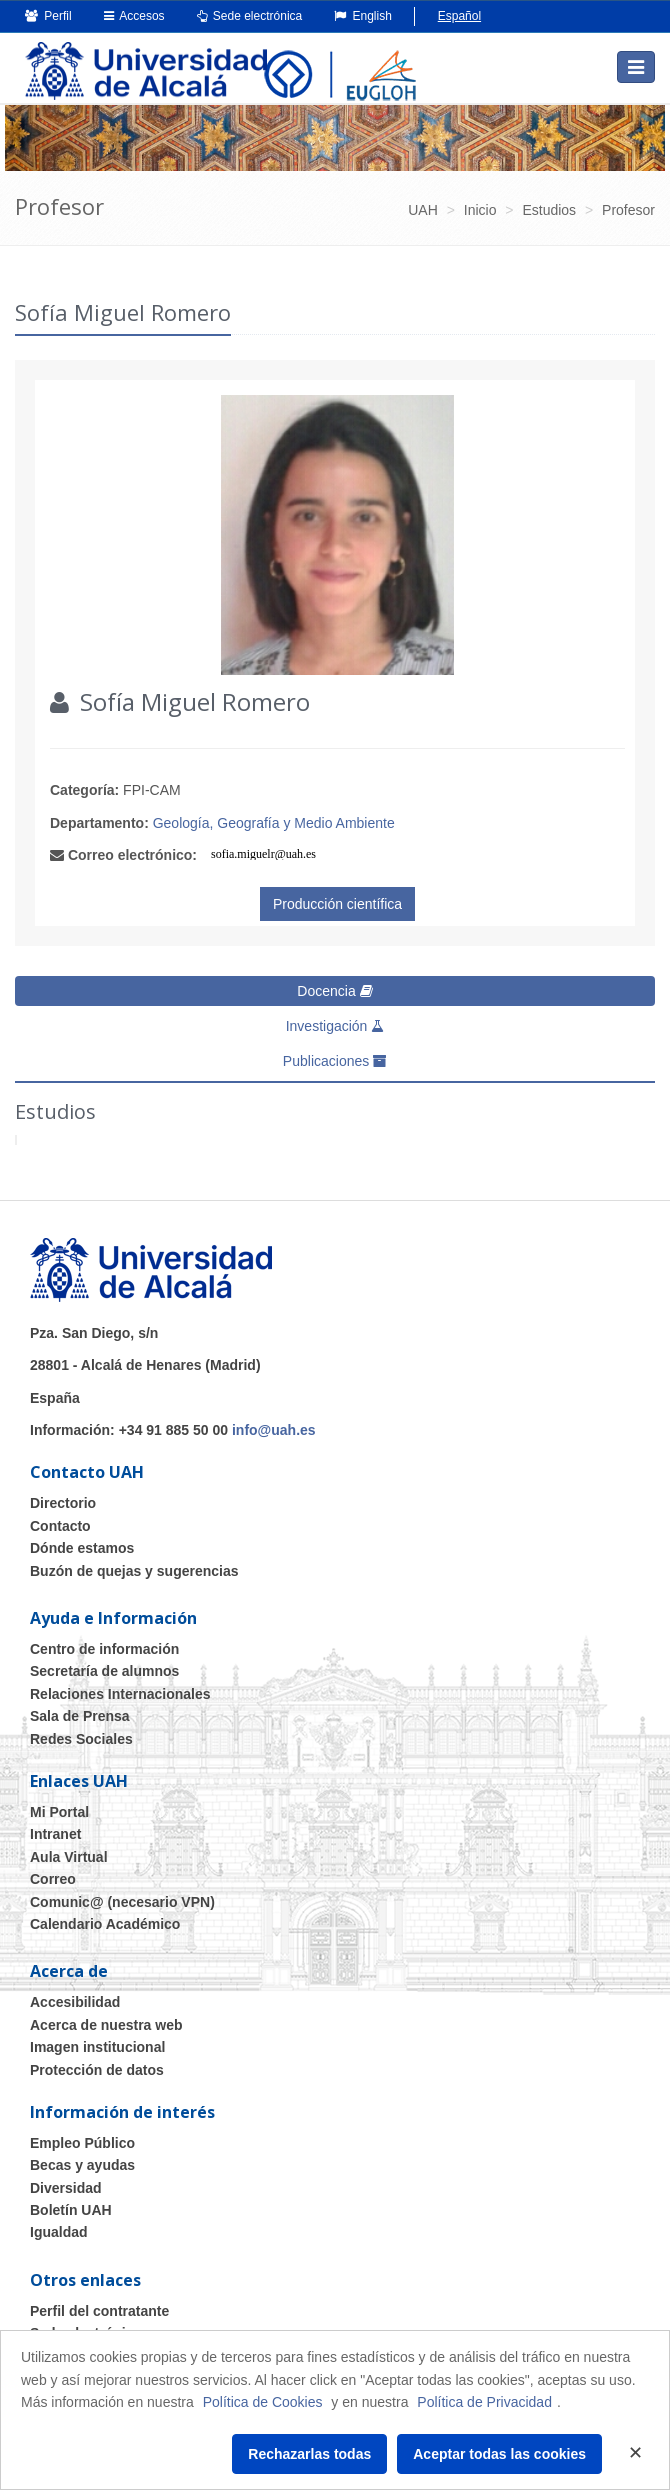  What do you see at coordinates (82, 1548) in the screenshot?
I see `Dónde estamos` at bounding box center [82, 1548].